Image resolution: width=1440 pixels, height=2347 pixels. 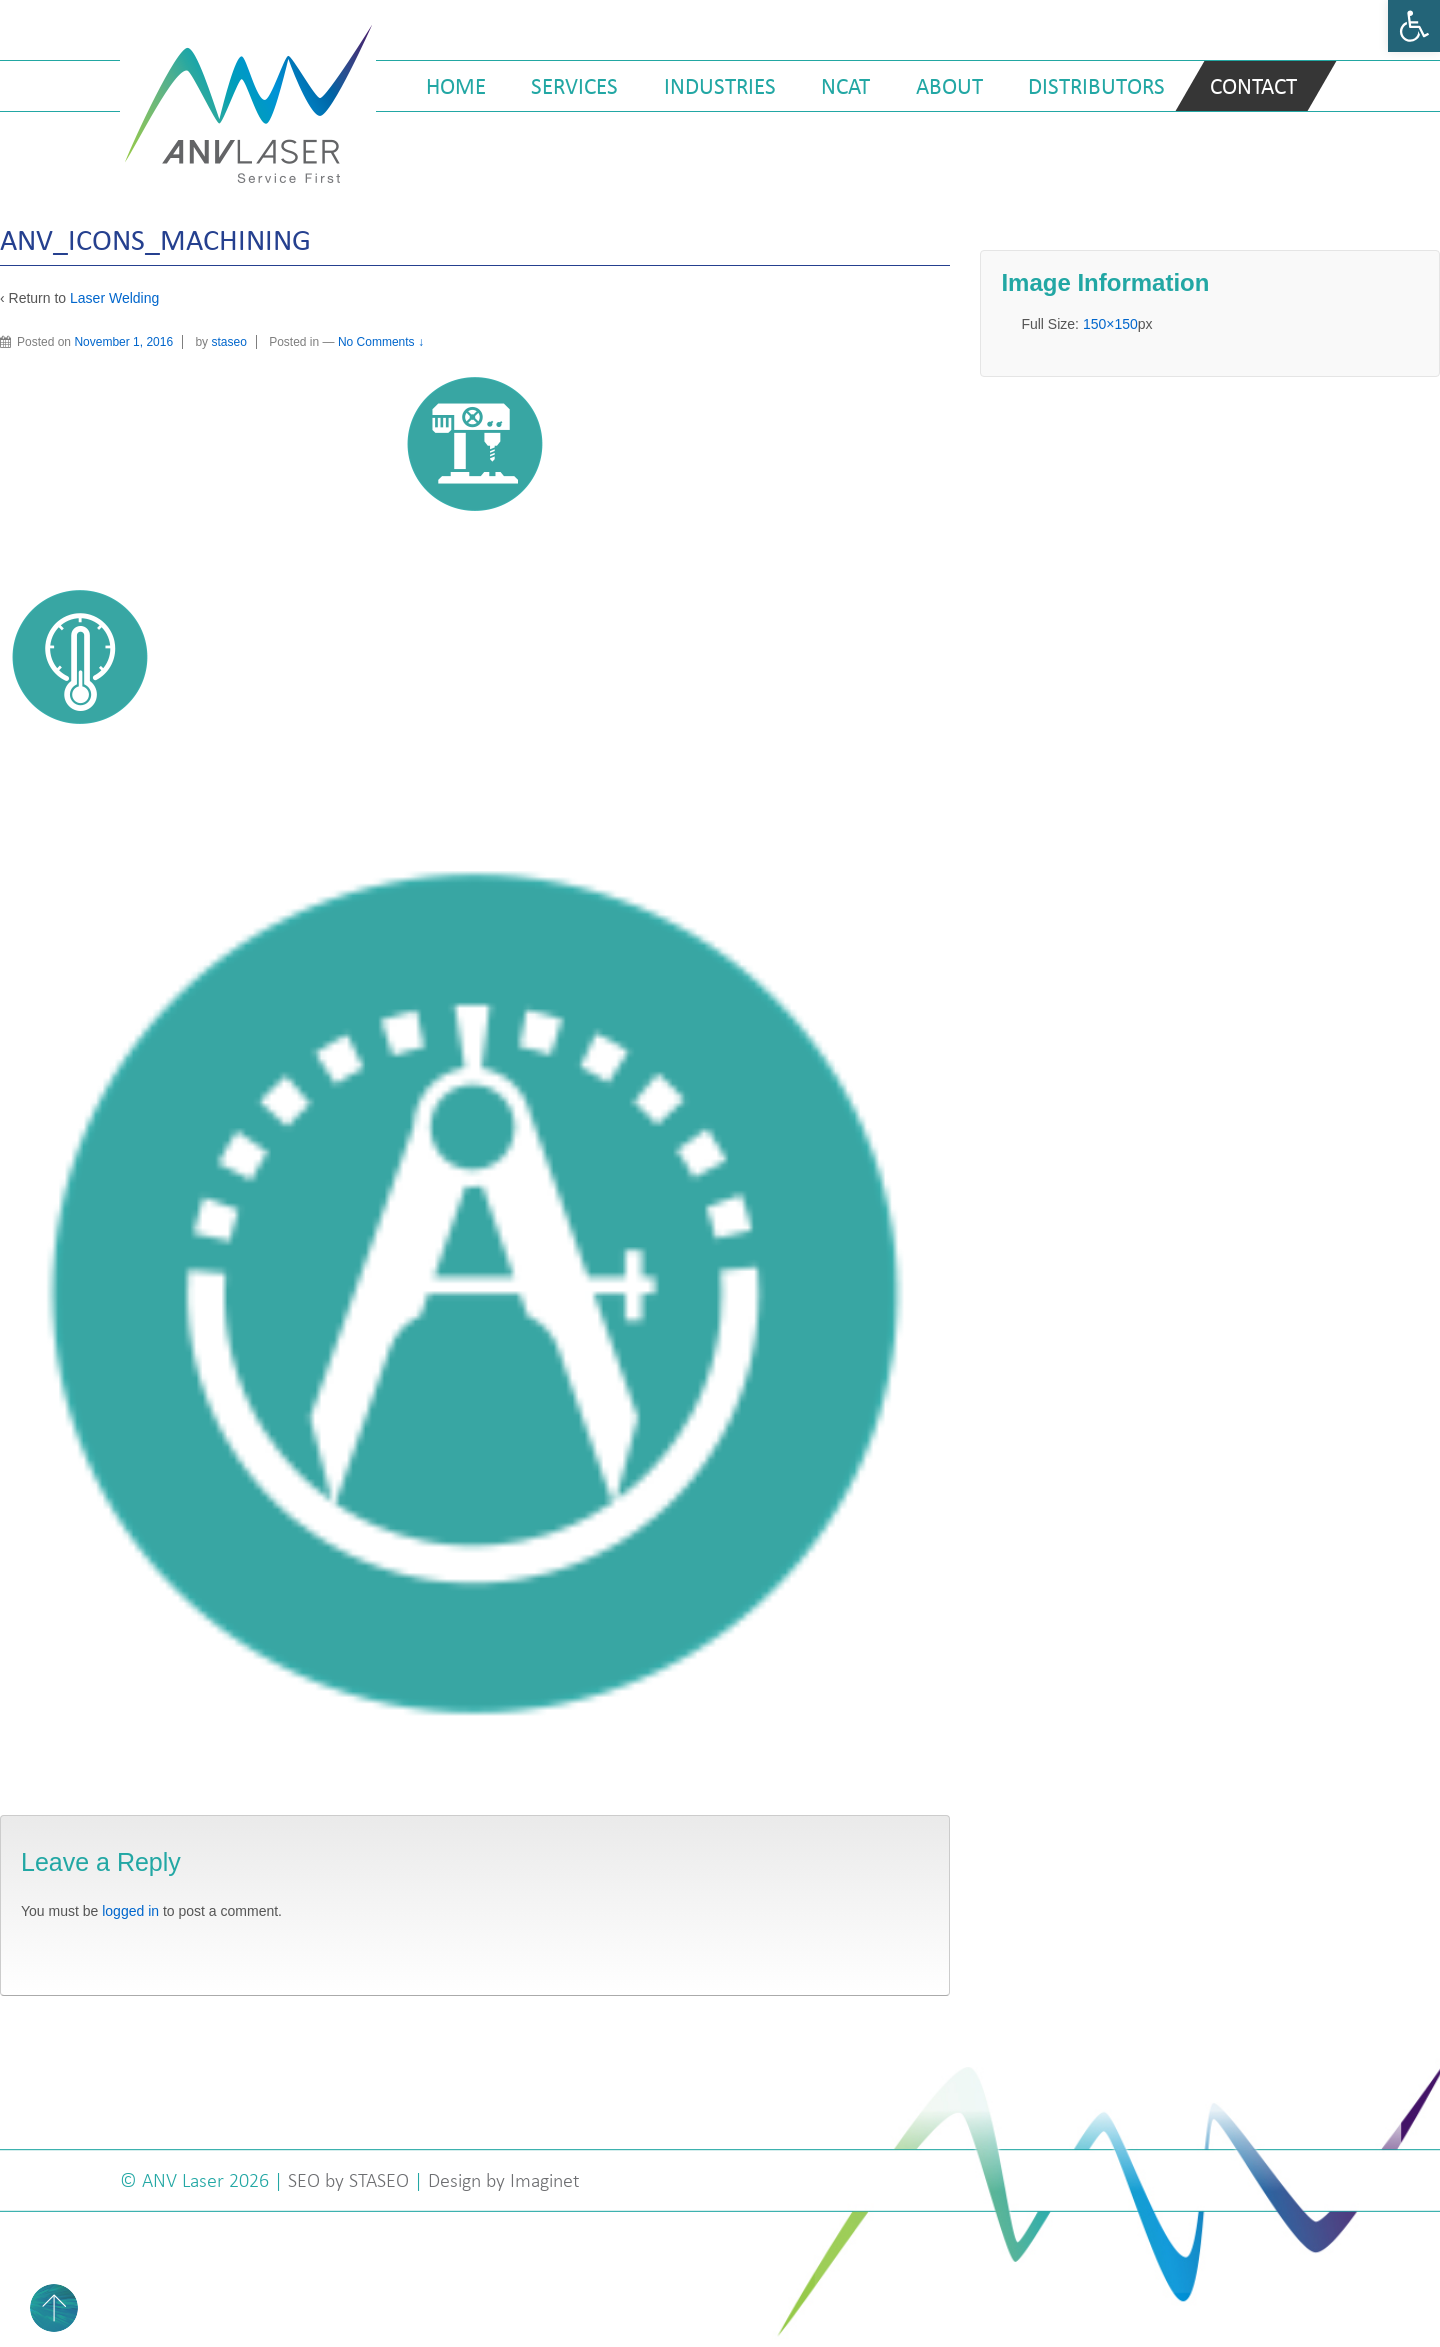 What do you see at coordinates (185, 2180) in the screenshot?
I see `ANV Laser` at bounding box center [185, 2180].